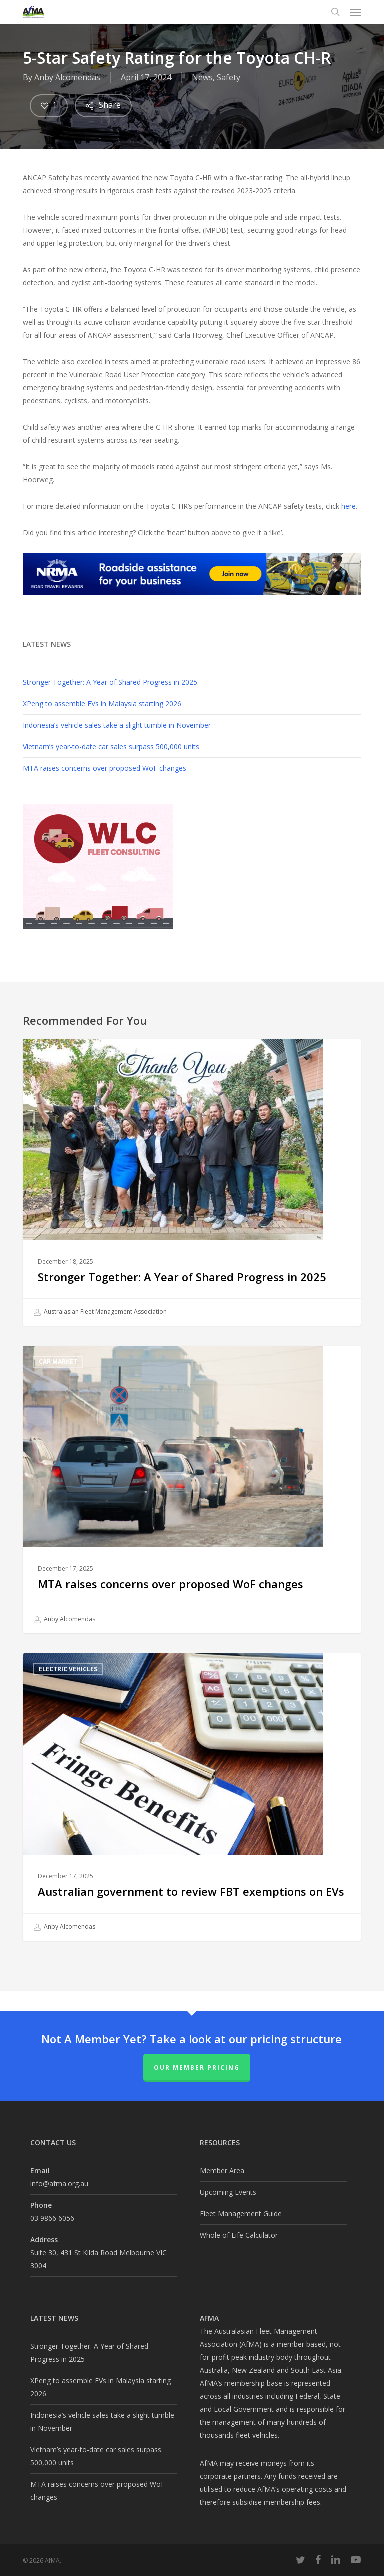  What do you see at coordinates (67, 77) in the screenshot?
I see `Anby Alcomendas` at bounding box center [67, 77].